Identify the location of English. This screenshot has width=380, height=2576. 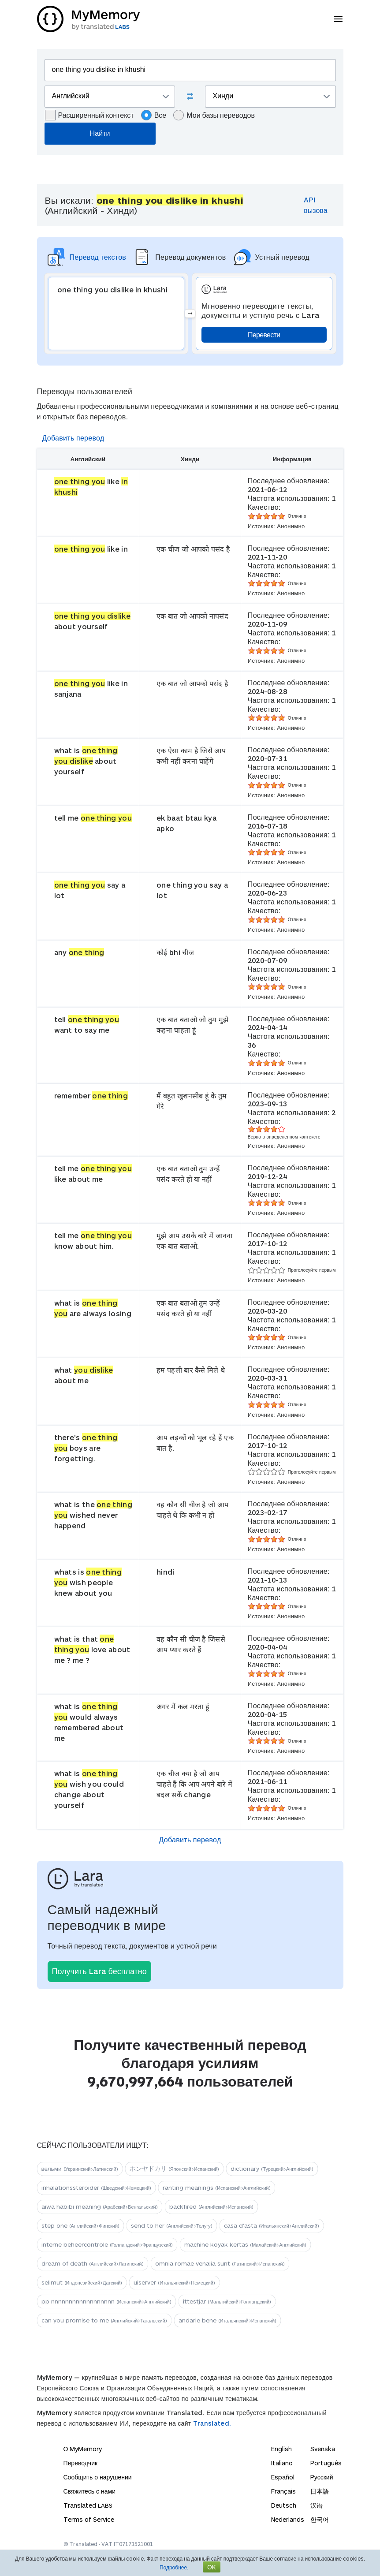
(281, 2449).